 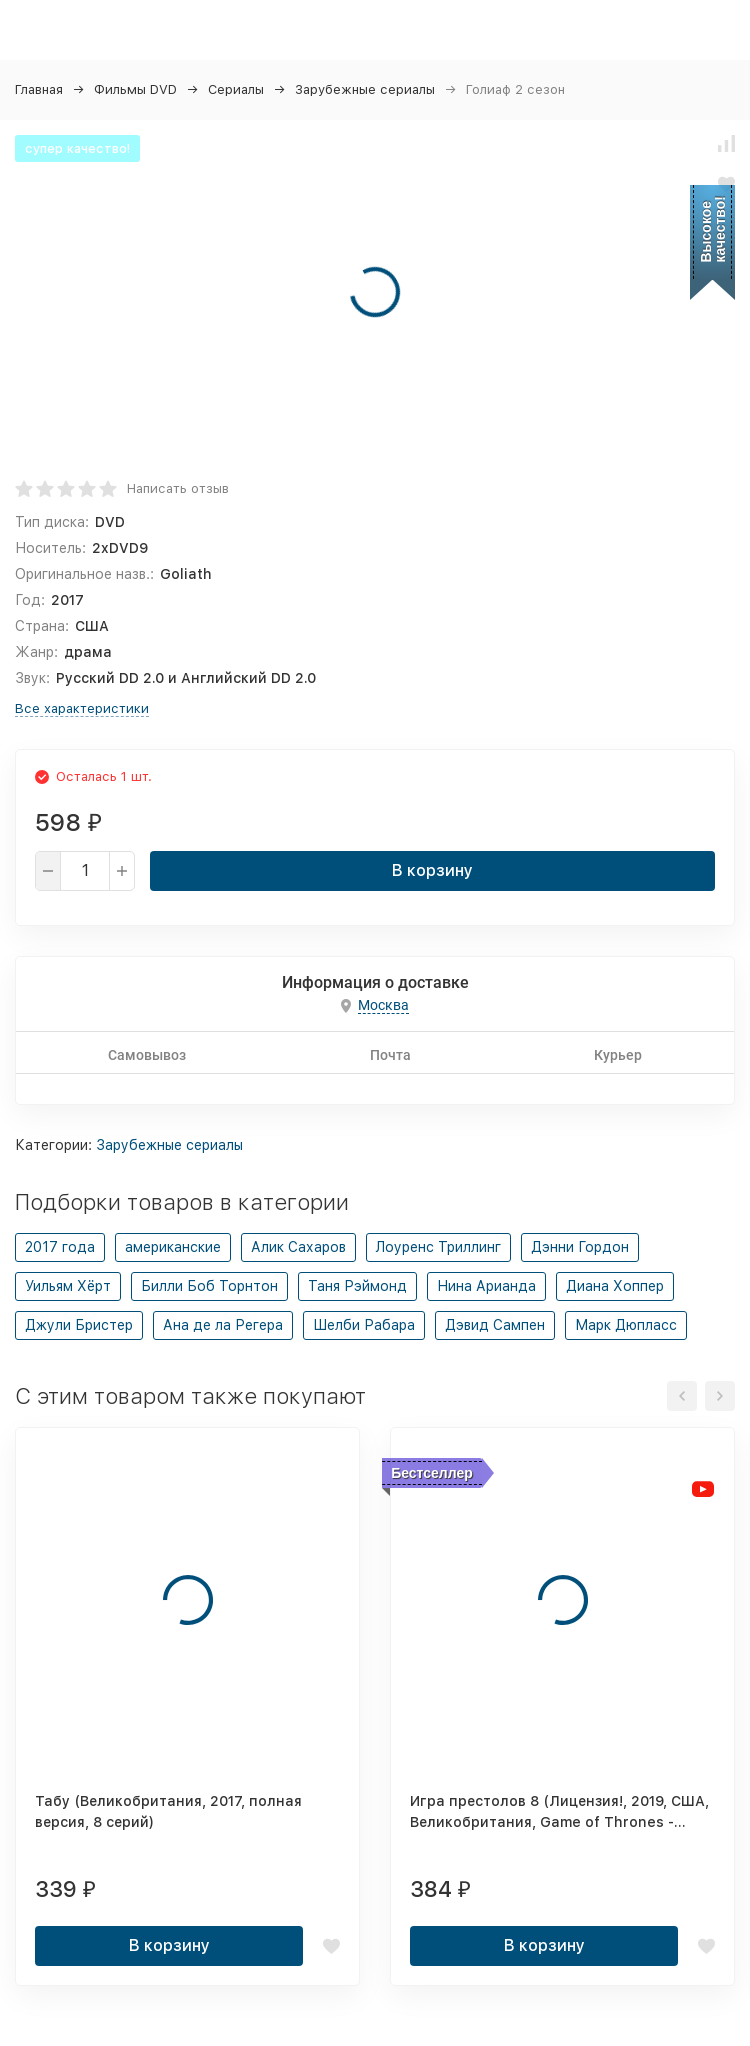 What do you see at coordinates (626, 1325) in the screenshot?
I see `Марк Дюпласс` at bounding box center [626, 1325].